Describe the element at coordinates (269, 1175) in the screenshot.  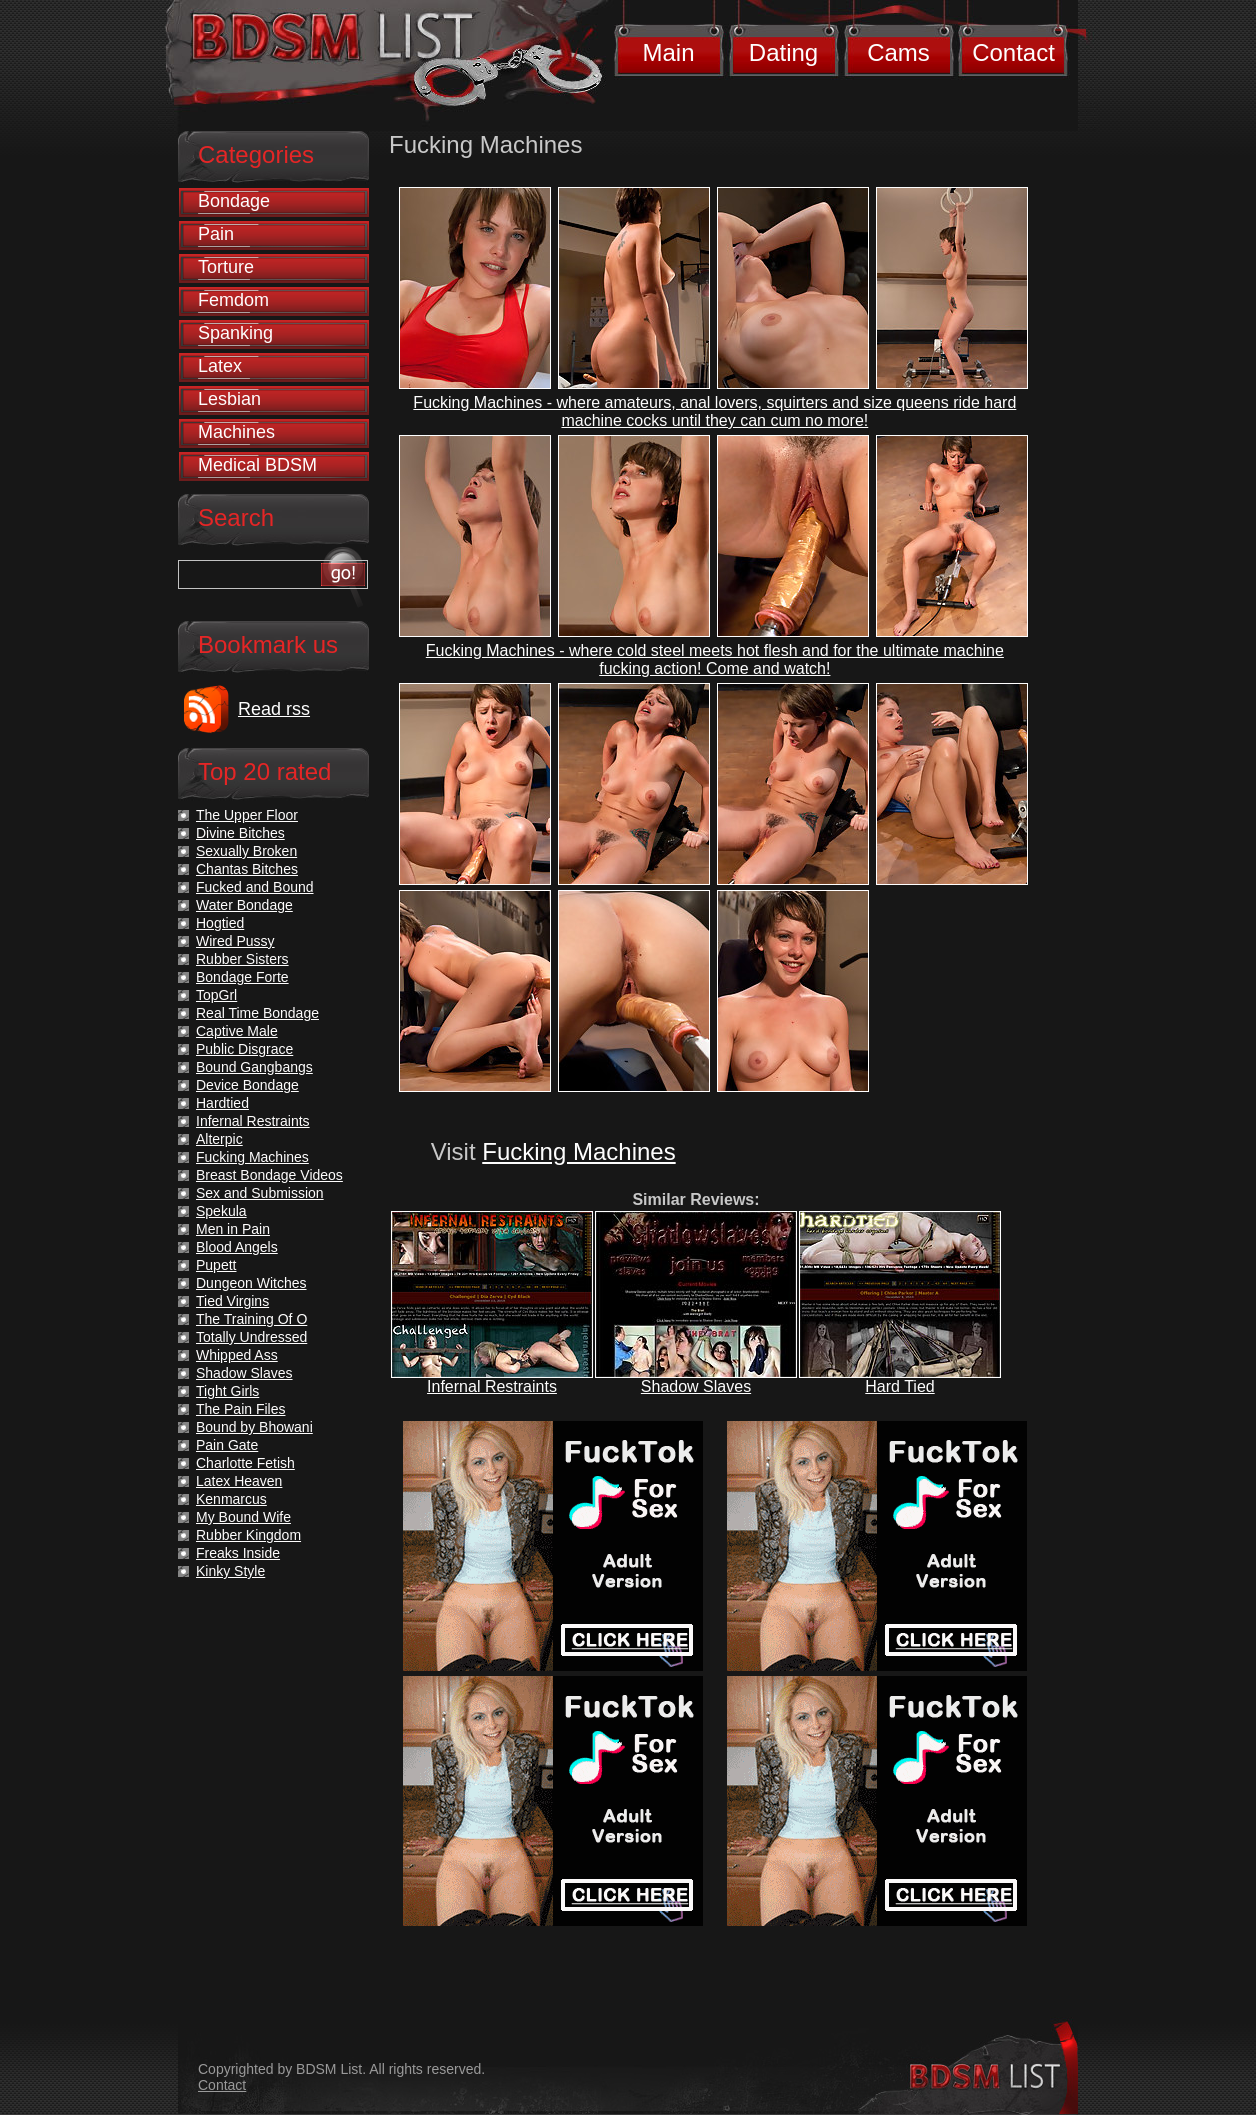
I see `Breast Bondage Videos` at that location.